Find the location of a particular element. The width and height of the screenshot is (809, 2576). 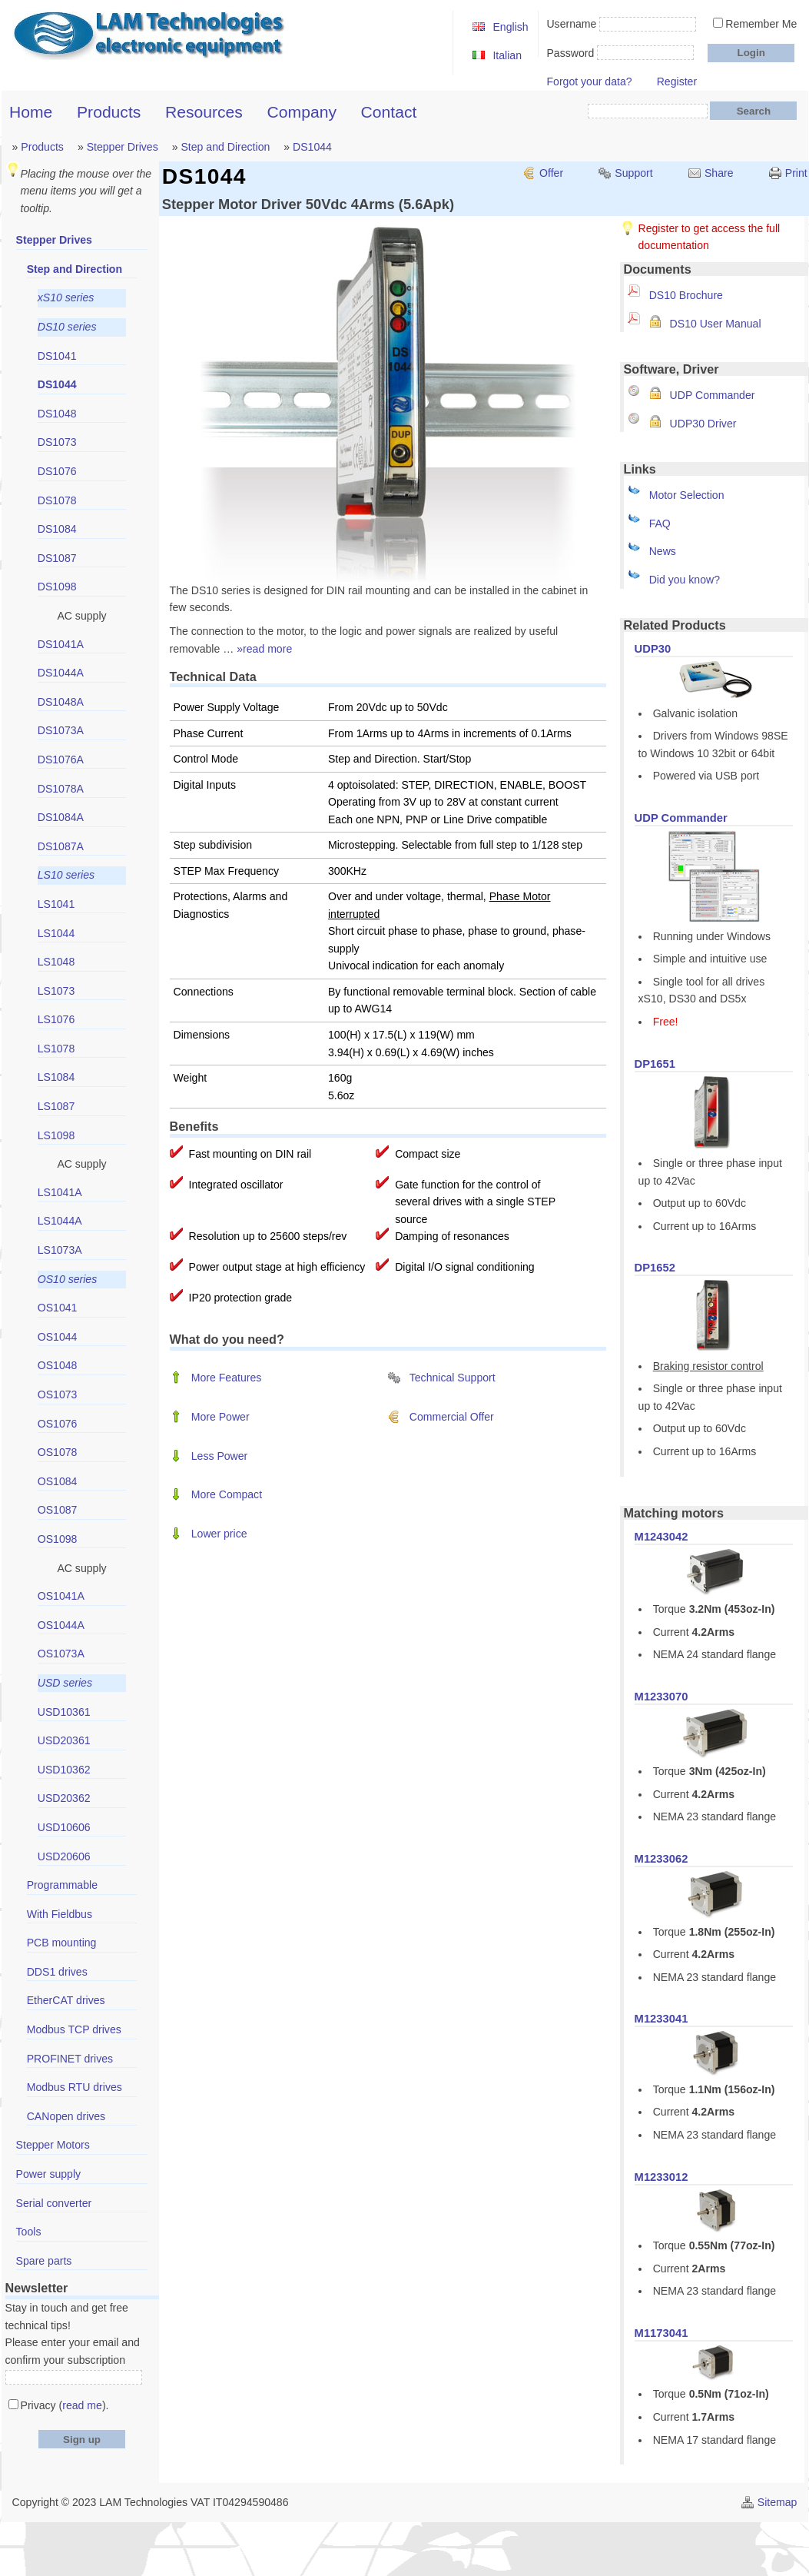

Spare parts is located at coordinates (44, 2261).